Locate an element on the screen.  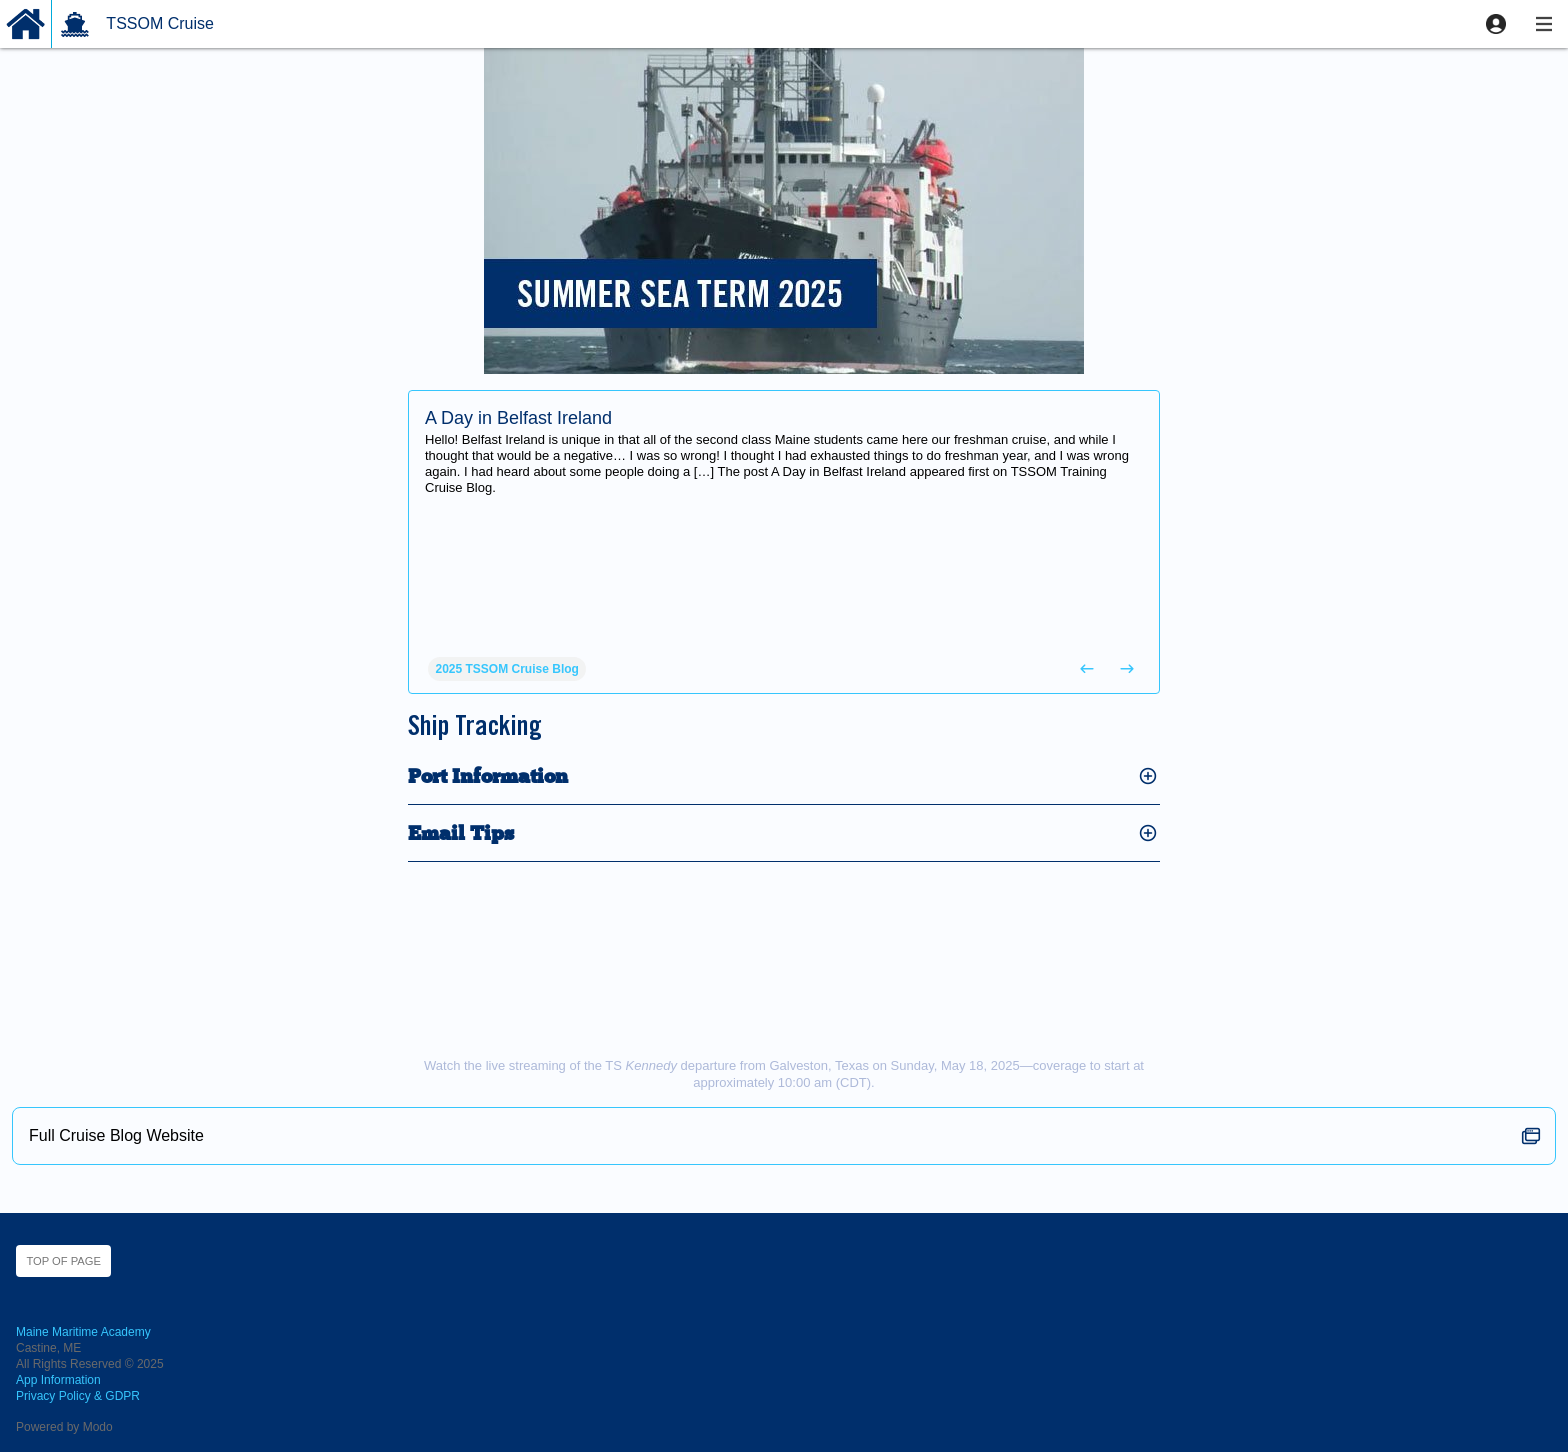
Privacy Policy & GDPR is located at coordinates (78, 1396).